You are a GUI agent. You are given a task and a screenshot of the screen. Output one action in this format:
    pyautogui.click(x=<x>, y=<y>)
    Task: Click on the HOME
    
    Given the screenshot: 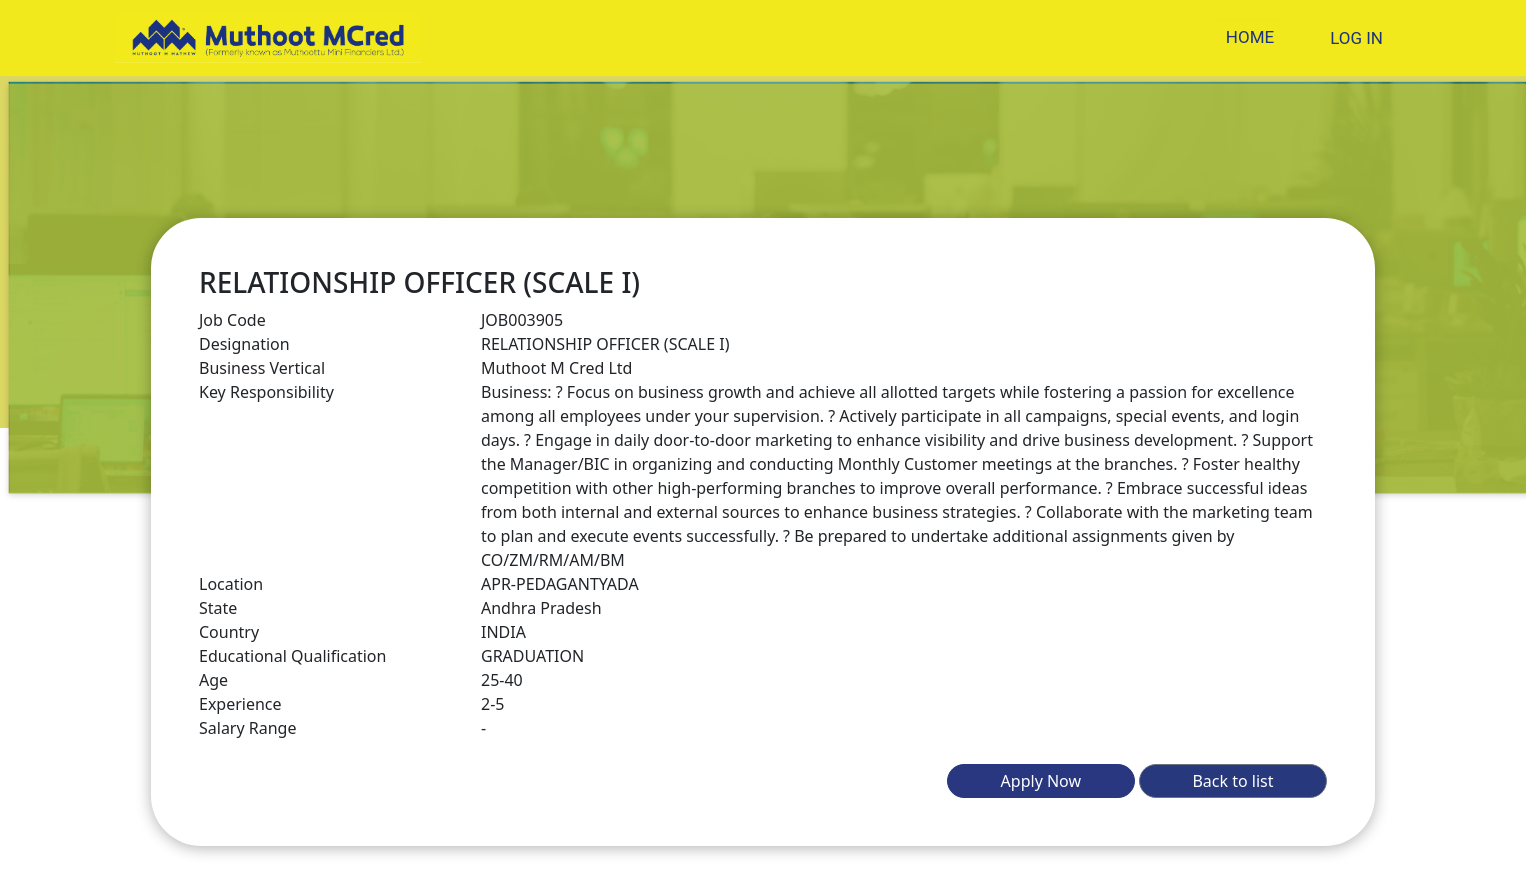 What is the action you would take?
    pyautogui.click(x=1250, y=37)
    